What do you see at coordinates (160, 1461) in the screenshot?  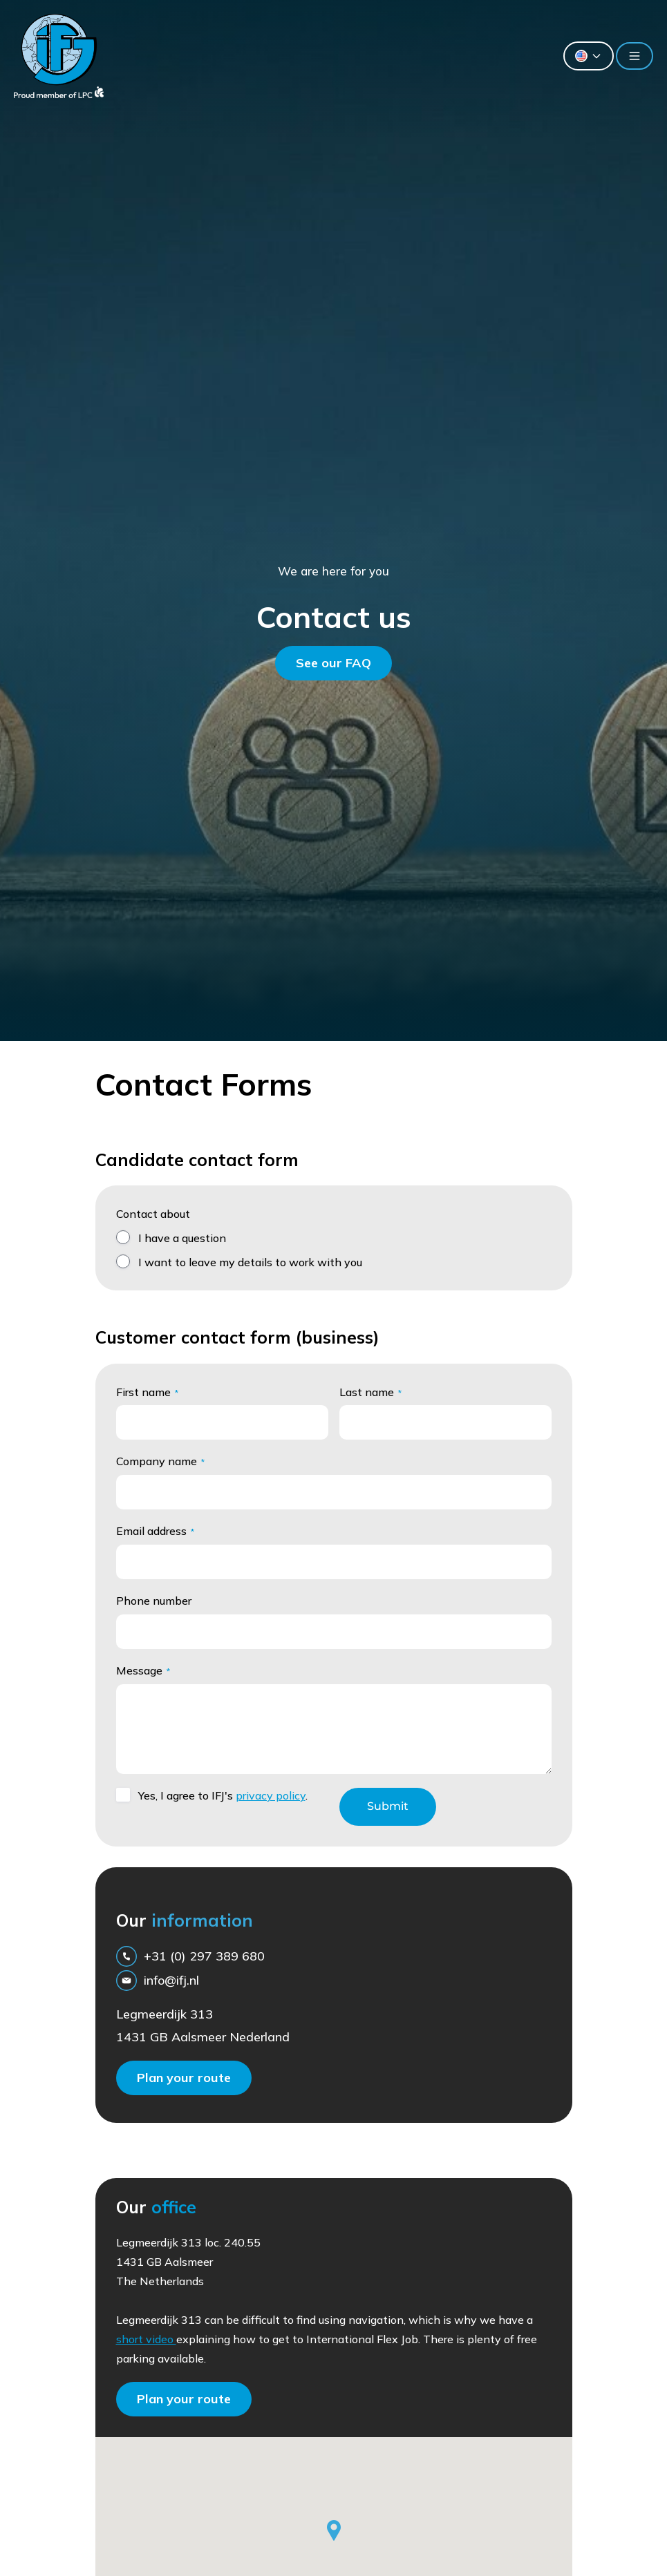 I see `Company name` at bounding box center [160, 1461].